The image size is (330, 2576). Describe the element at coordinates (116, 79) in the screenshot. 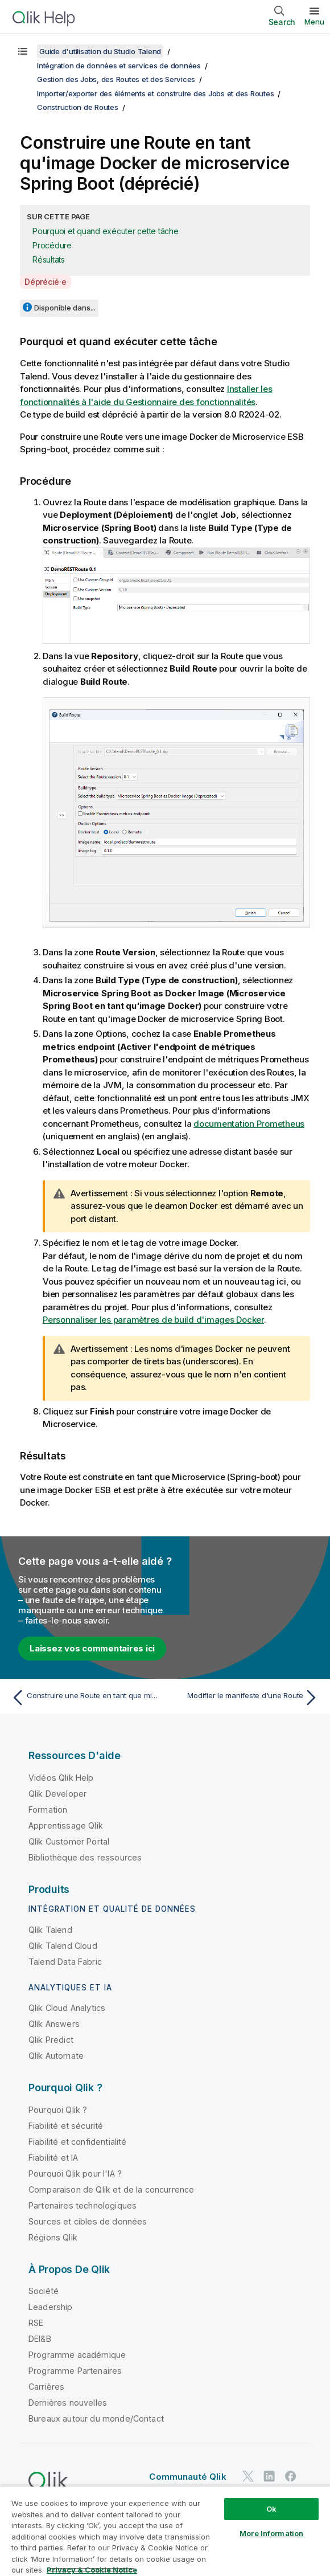

I see `Gestion des Jobs, des Routes et des Services` at that location.